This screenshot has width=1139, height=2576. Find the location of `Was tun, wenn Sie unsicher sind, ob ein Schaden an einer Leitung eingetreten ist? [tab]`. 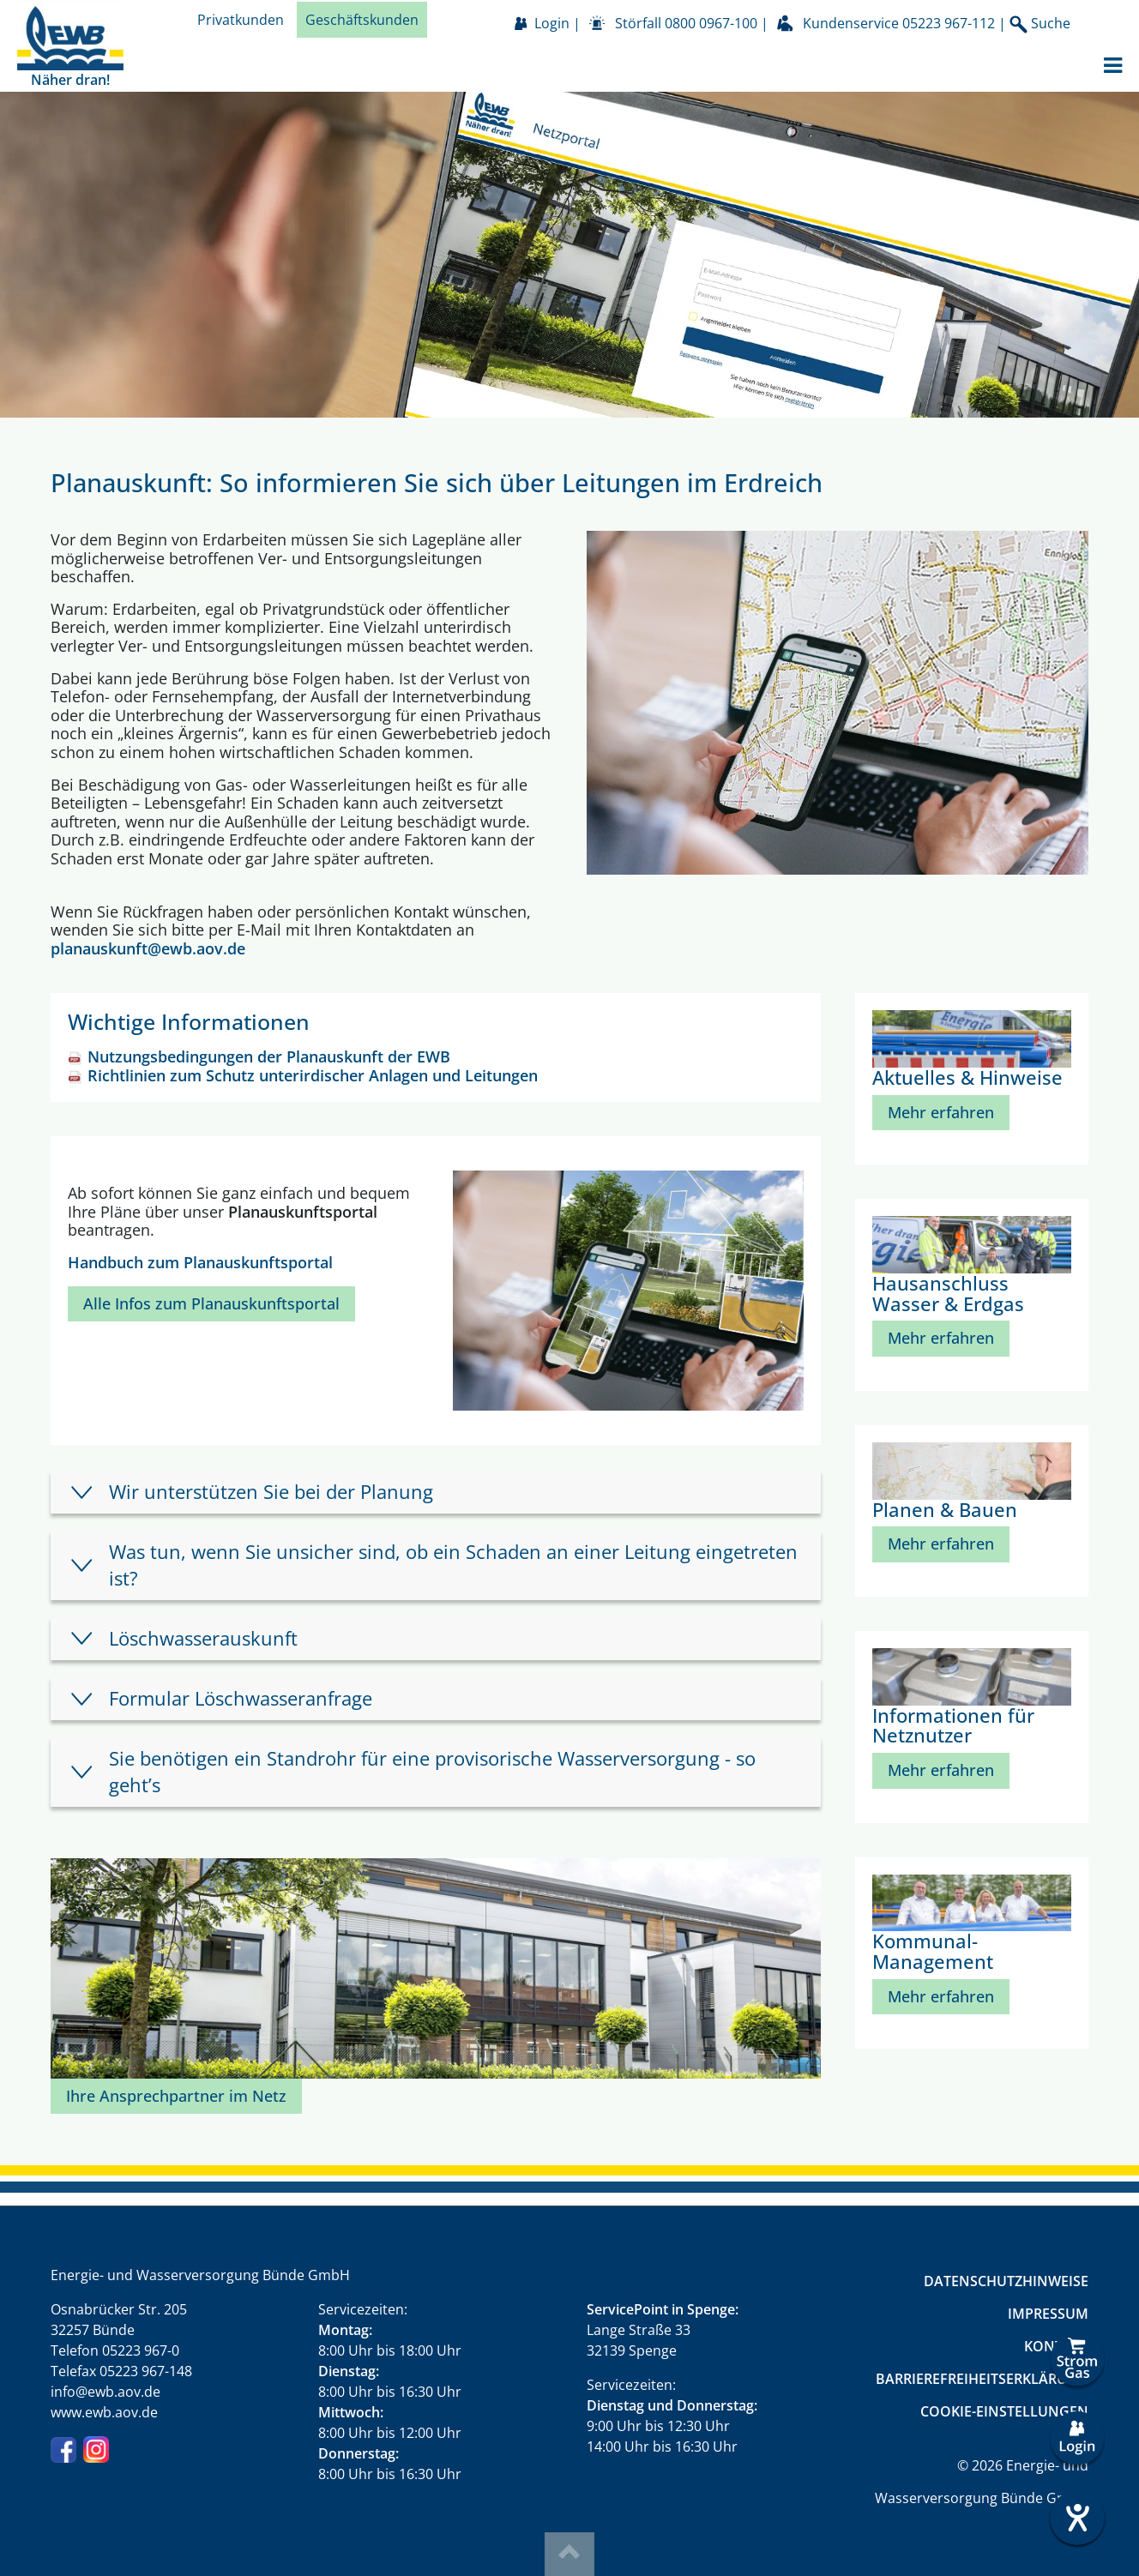

Was tun, wenn Sie unsicher sind, ob ein Schaden an einer Leitung eingetreten ist? [tab] is located at coordinates (453, 1564).